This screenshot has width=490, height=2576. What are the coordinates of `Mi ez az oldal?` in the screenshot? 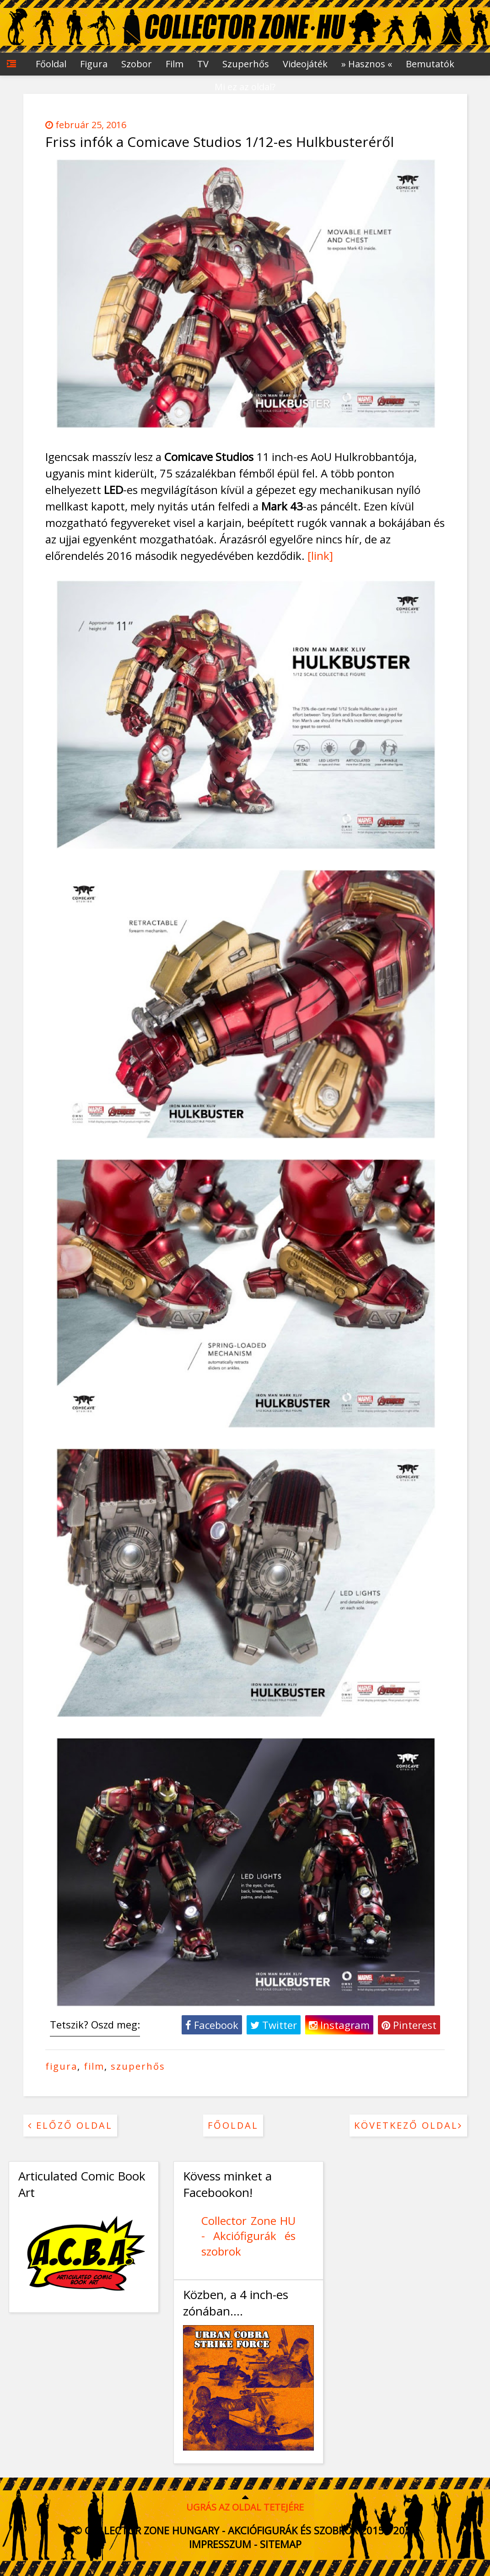 It's located at (245, 87).